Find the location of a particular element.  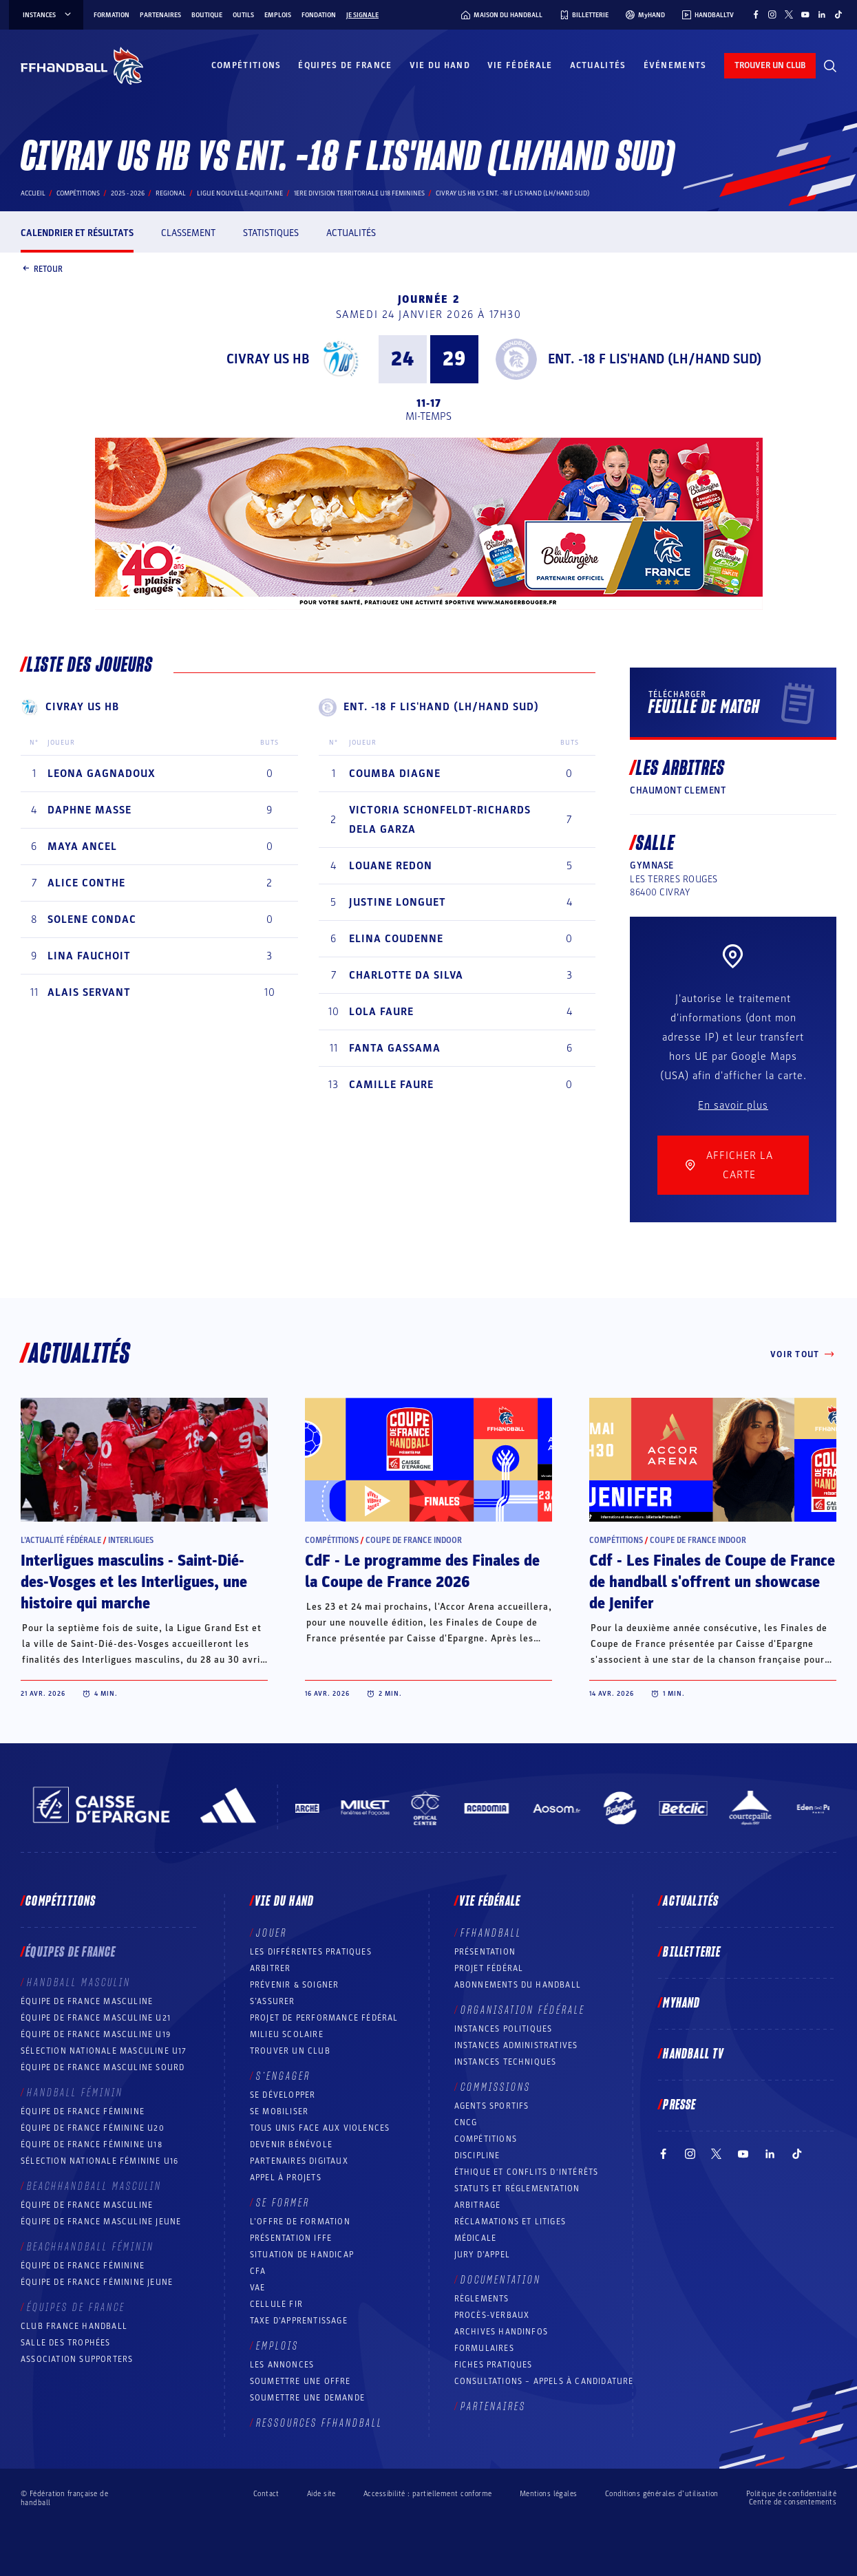

Équipe de France féminine U20 is located at coordinates (93, 2128).